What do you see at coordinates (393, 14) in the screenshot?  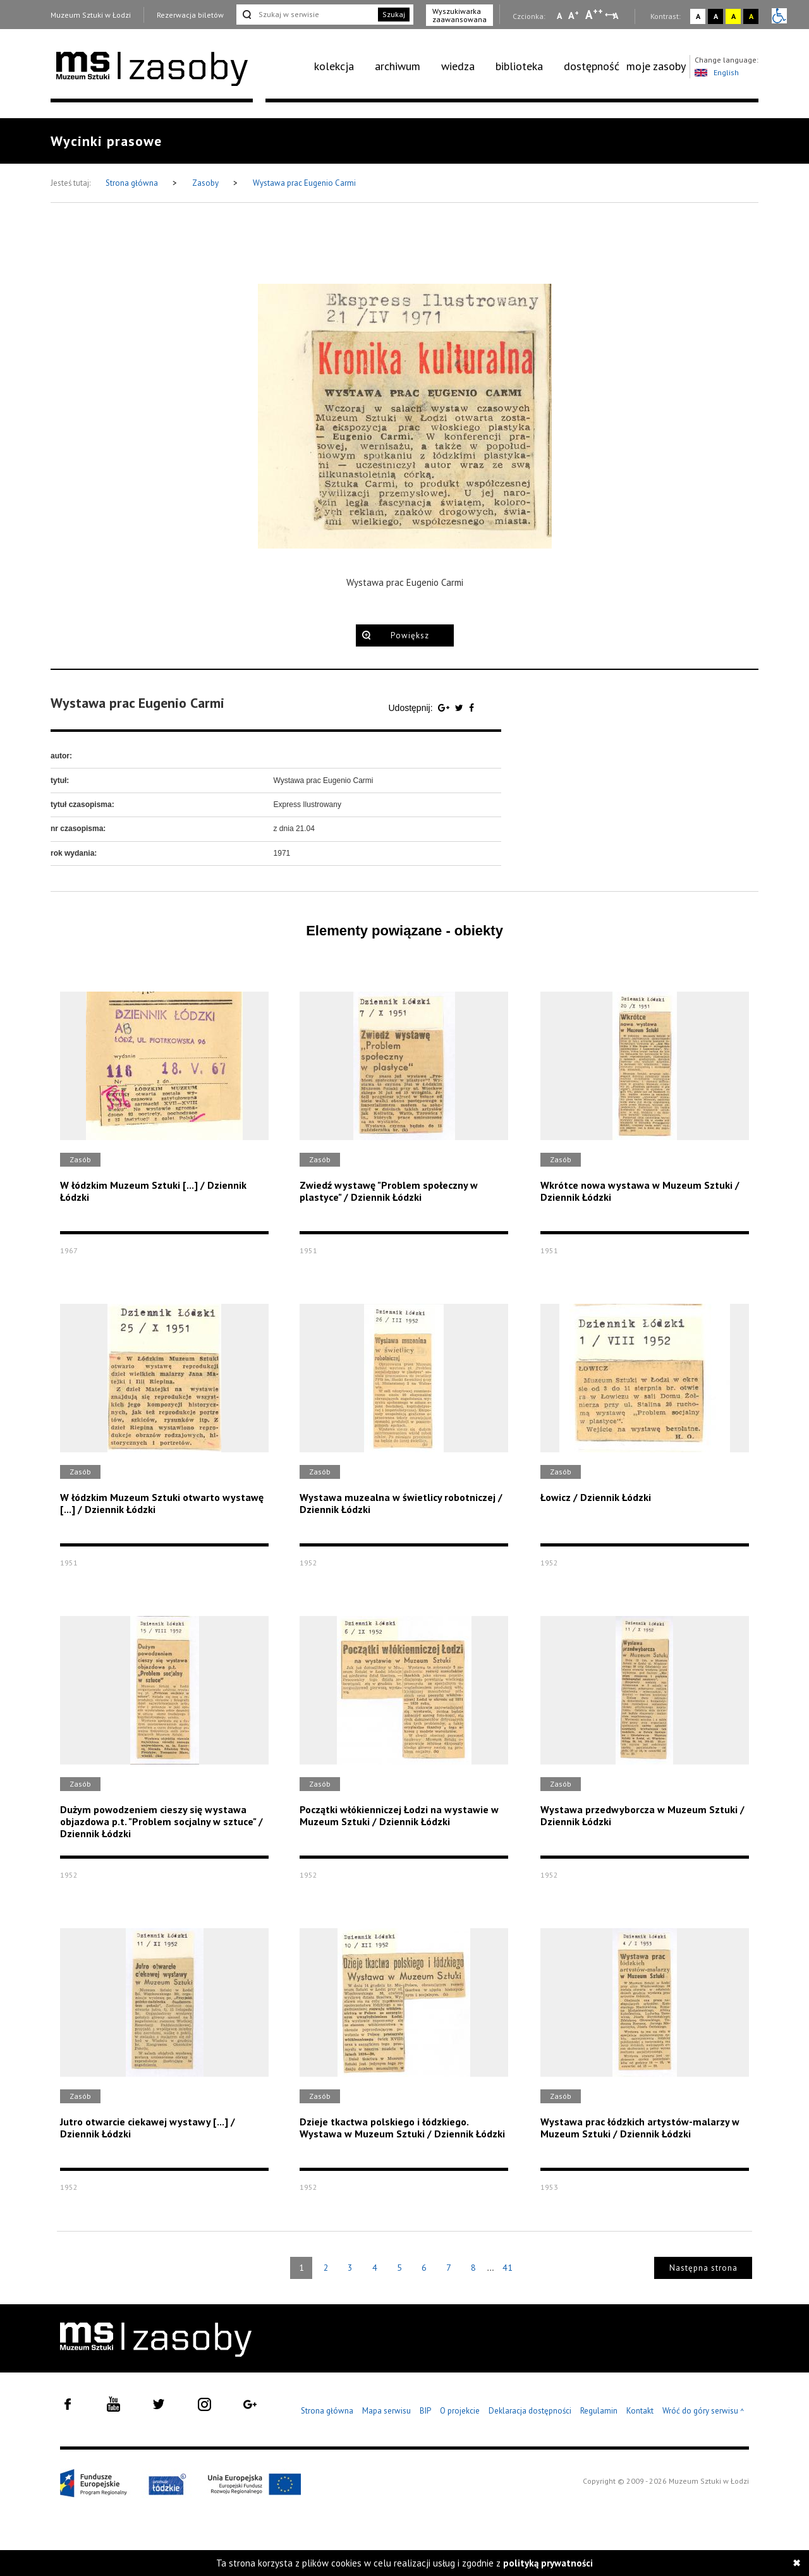 I see `Szukaj` at bounding box center [393, 14].